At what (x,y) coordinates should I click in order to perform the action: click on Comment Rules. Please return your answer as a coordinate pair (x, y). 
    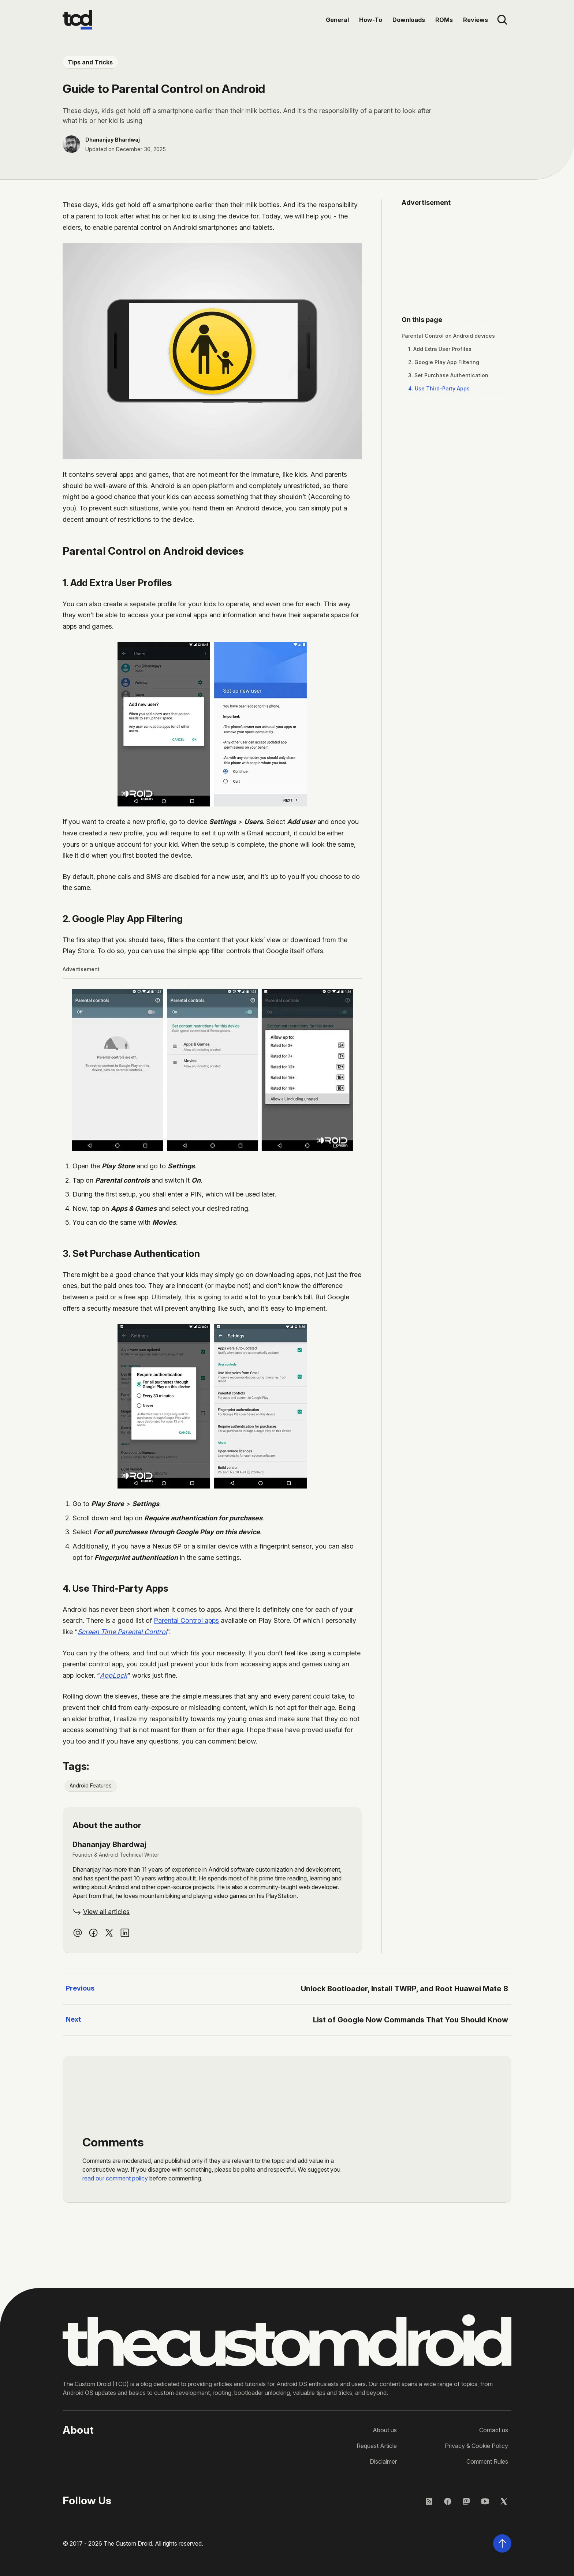
    Looking at the image, I should click on (487, 2461).